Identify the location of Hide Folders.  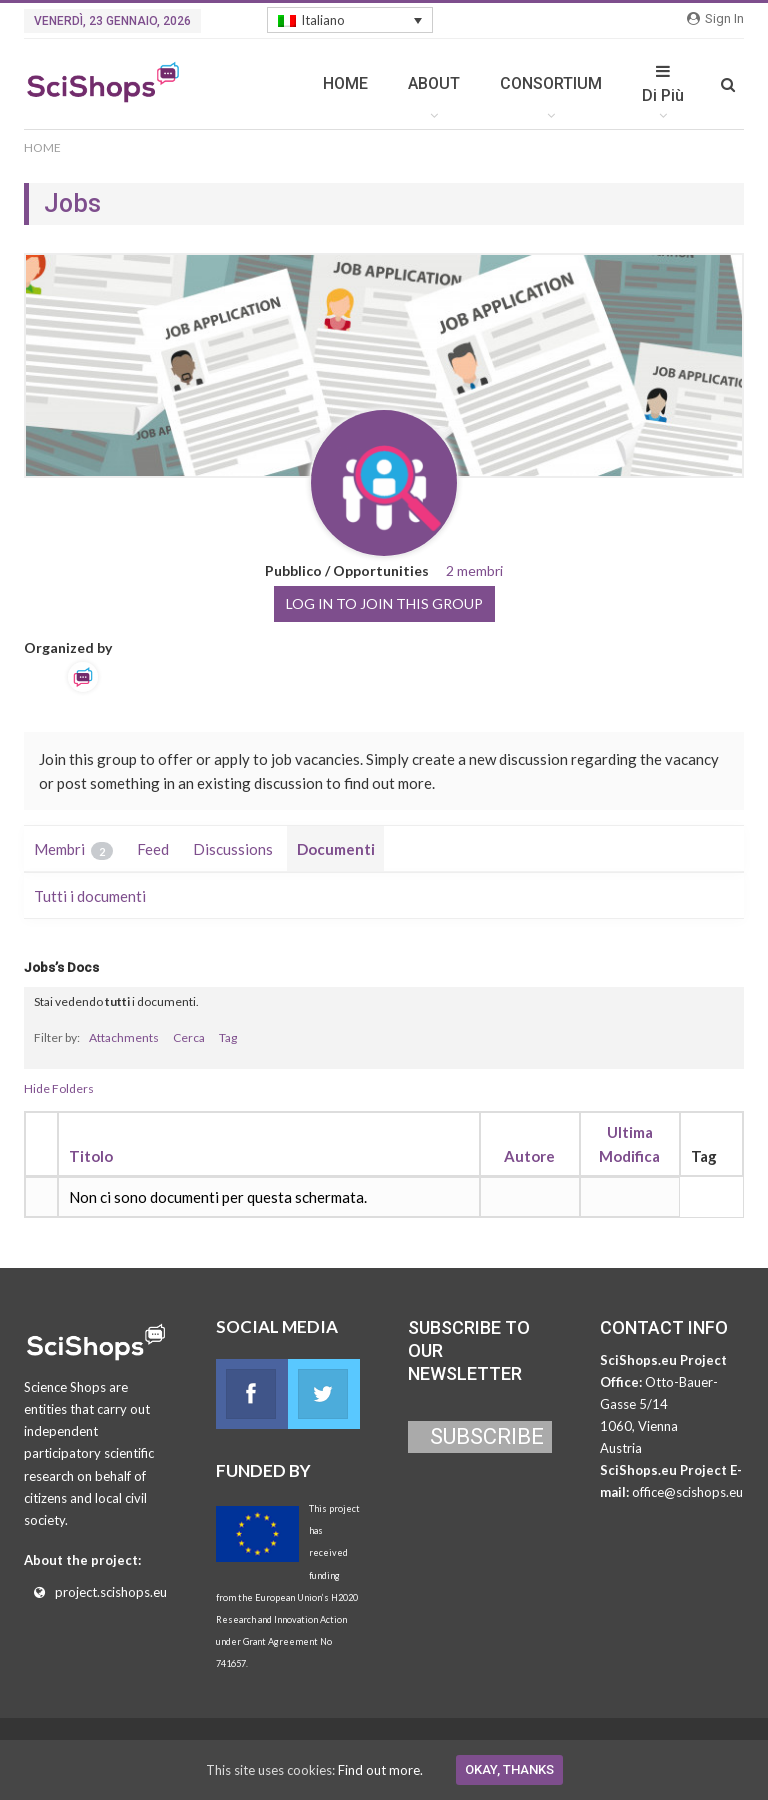
(59, 1088).